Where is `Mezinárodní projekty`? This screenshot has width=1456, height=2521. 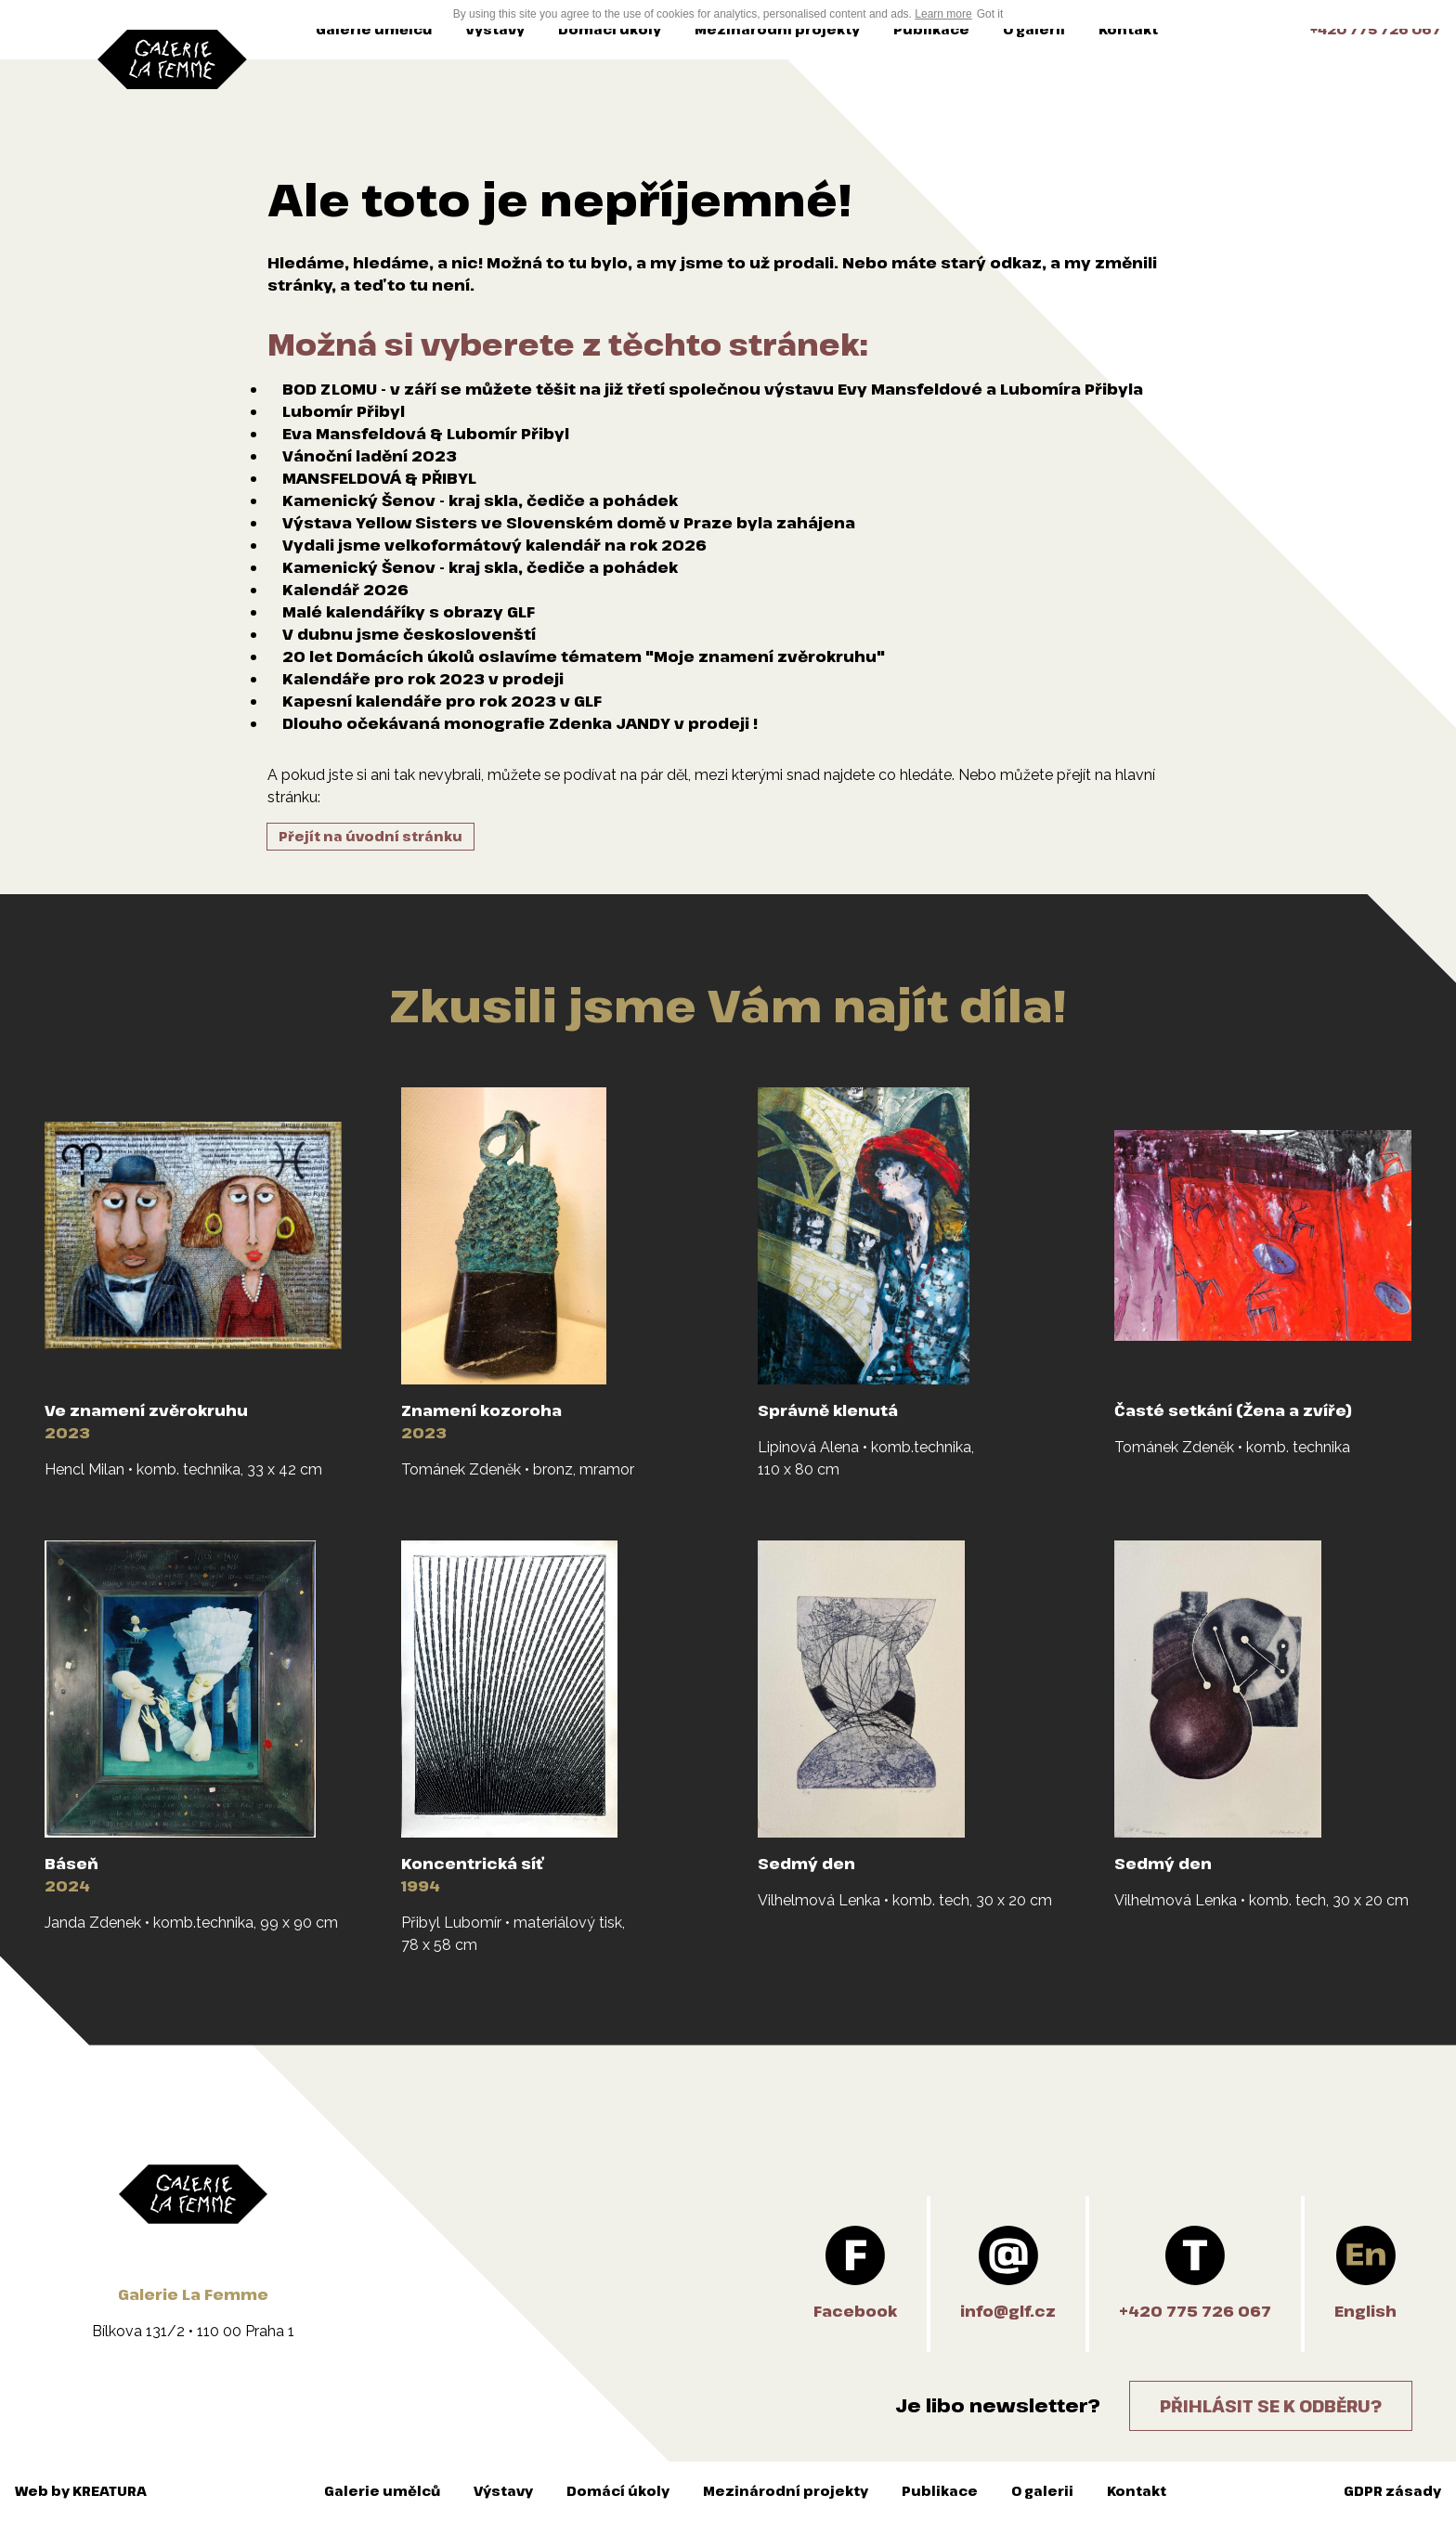 Mezinárodní projekty is located at coordinates (777, 29).